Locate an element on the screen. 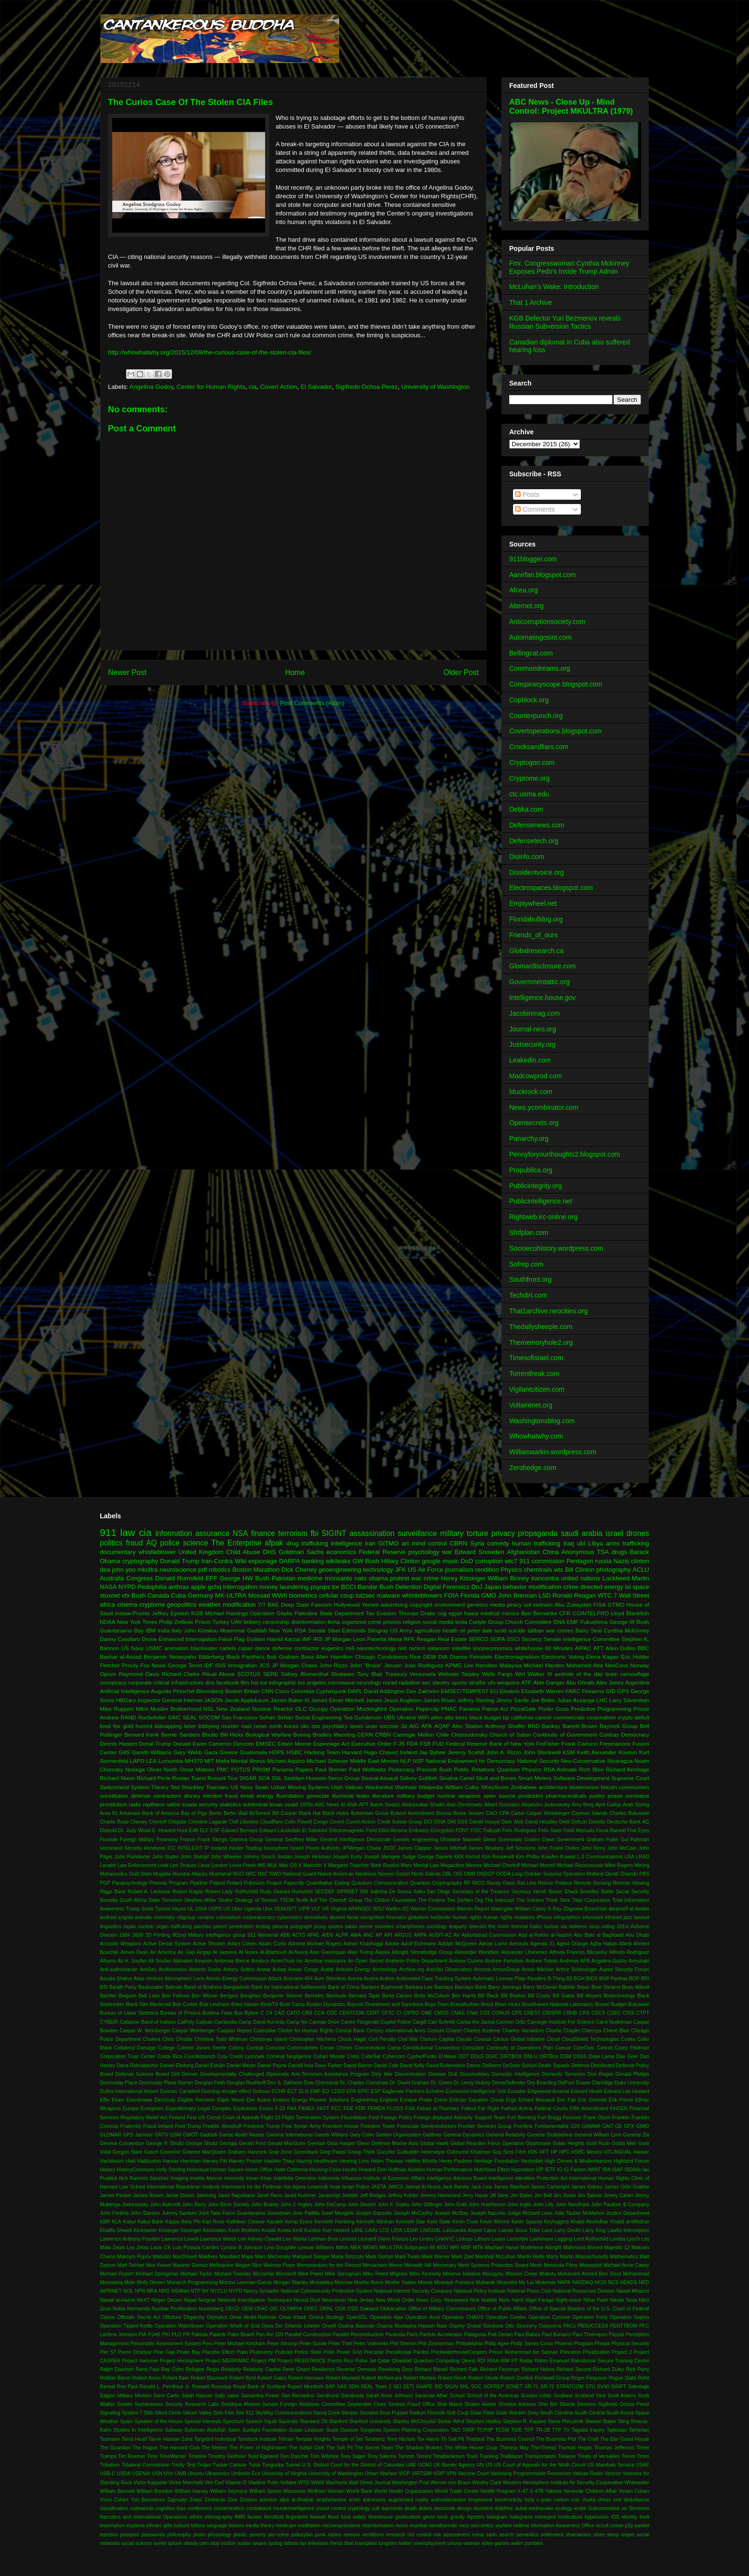  Contras is located at coordinates (609, 1734).